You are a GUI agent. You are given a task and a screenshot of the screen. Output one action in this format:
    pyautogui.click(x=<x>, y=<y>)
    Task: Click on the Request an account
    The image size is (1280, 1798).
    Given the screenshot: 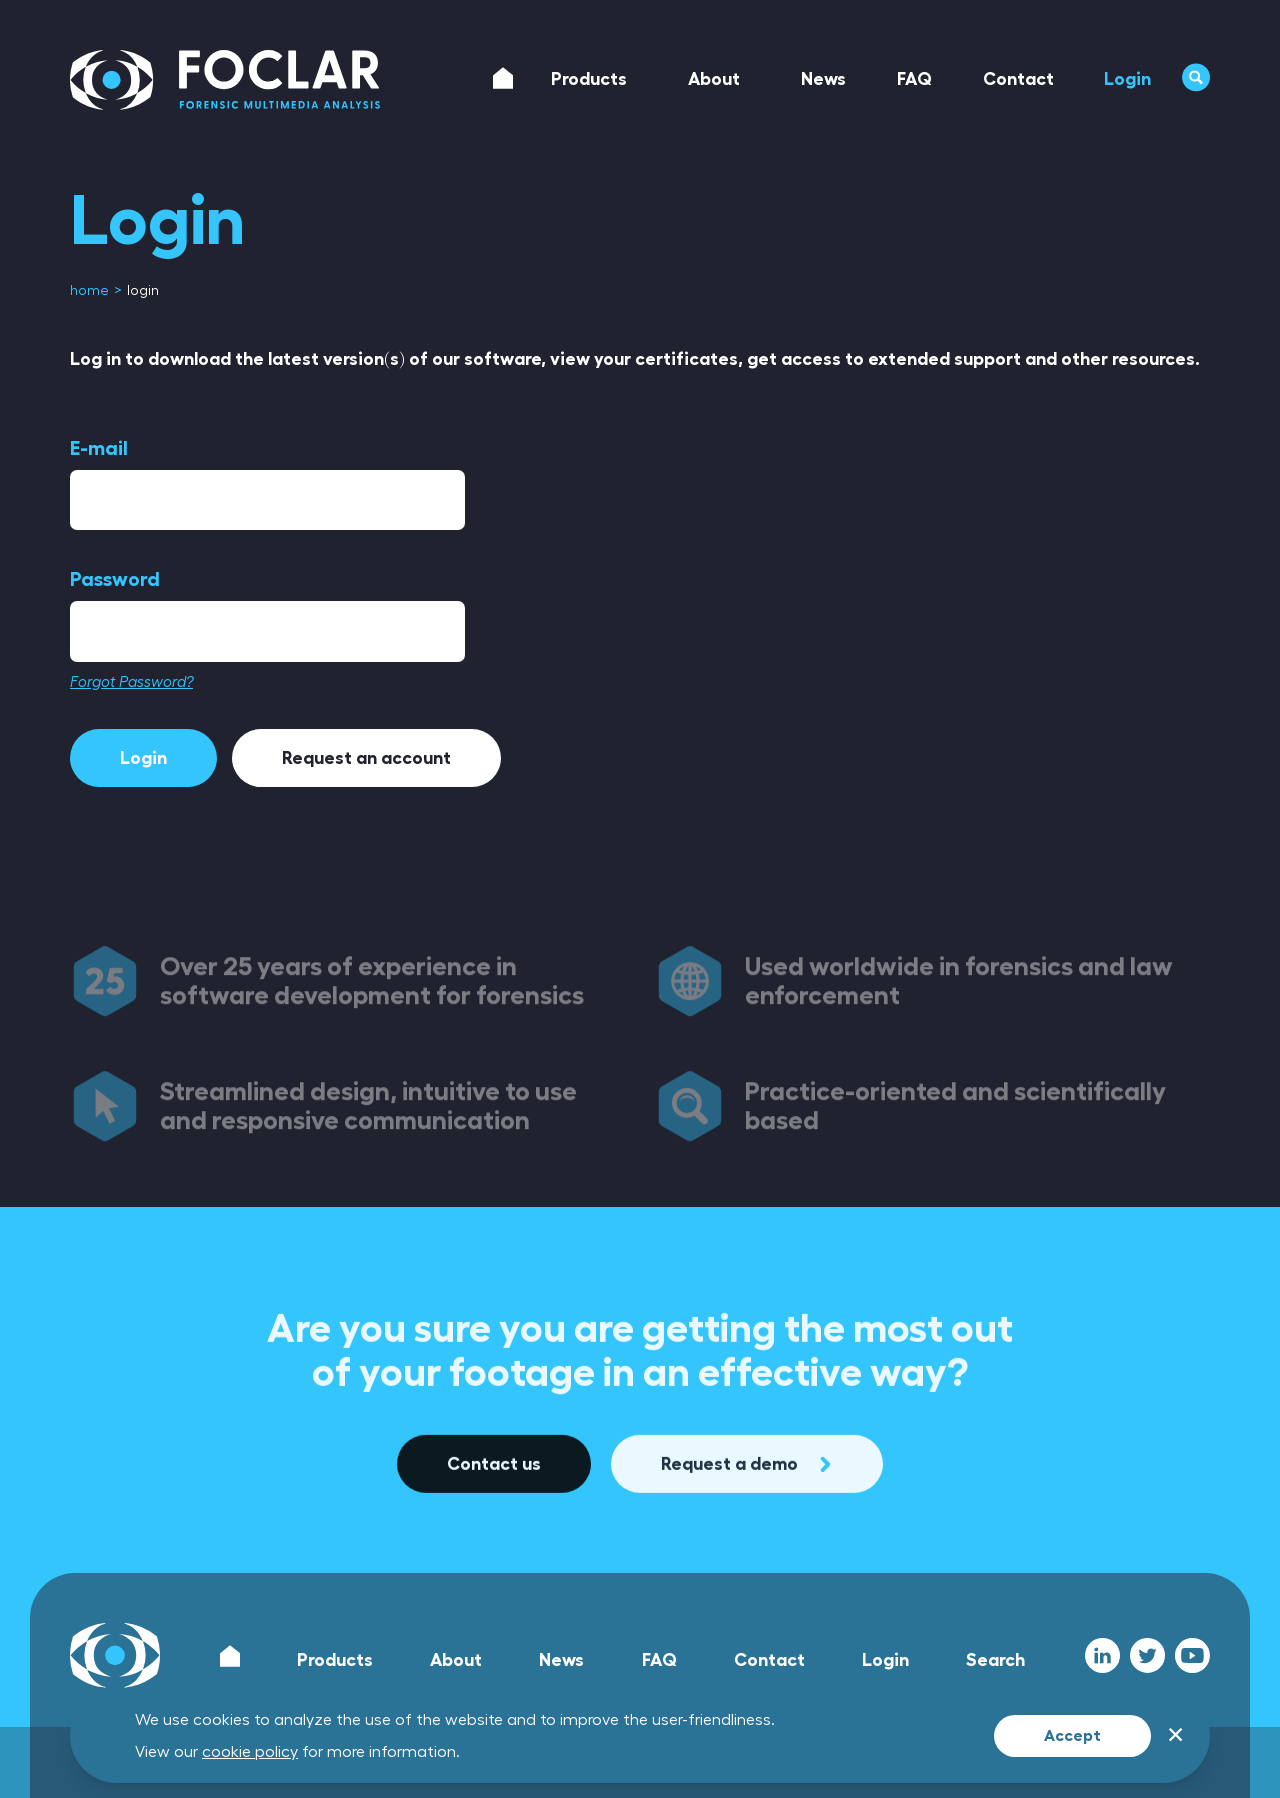 What is the action you would take?
    pyautogui.click(x=366, y=758)
    